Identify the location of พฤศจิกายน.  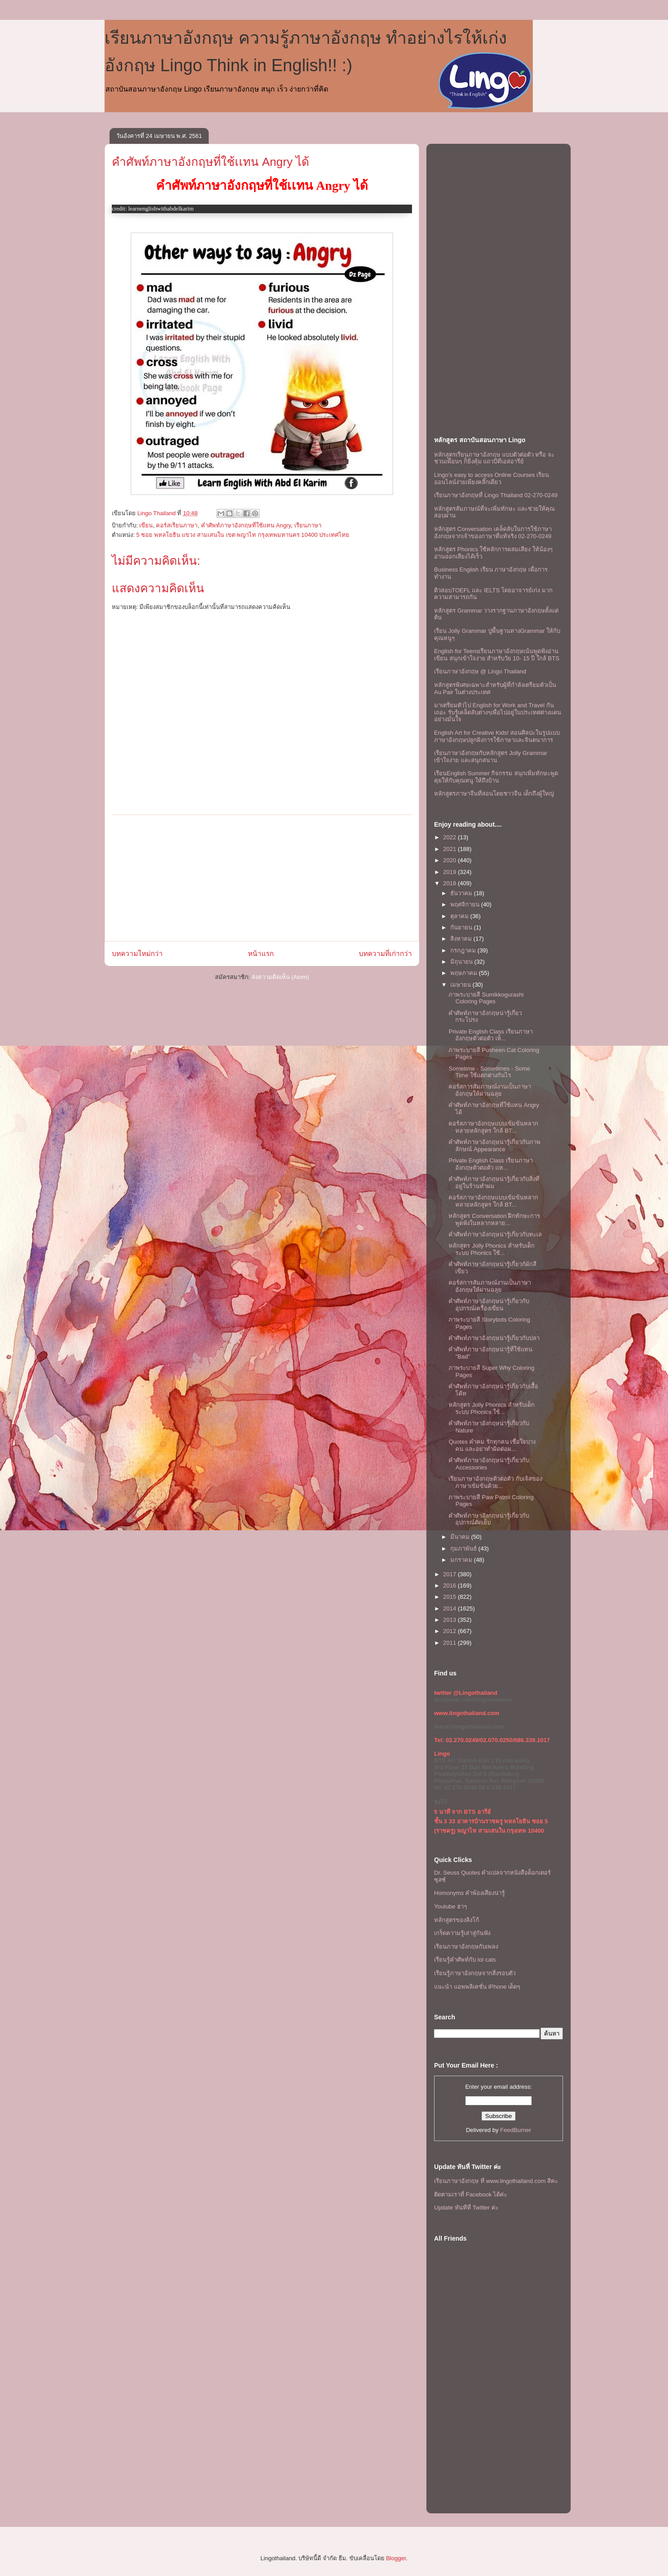
(465, 904).